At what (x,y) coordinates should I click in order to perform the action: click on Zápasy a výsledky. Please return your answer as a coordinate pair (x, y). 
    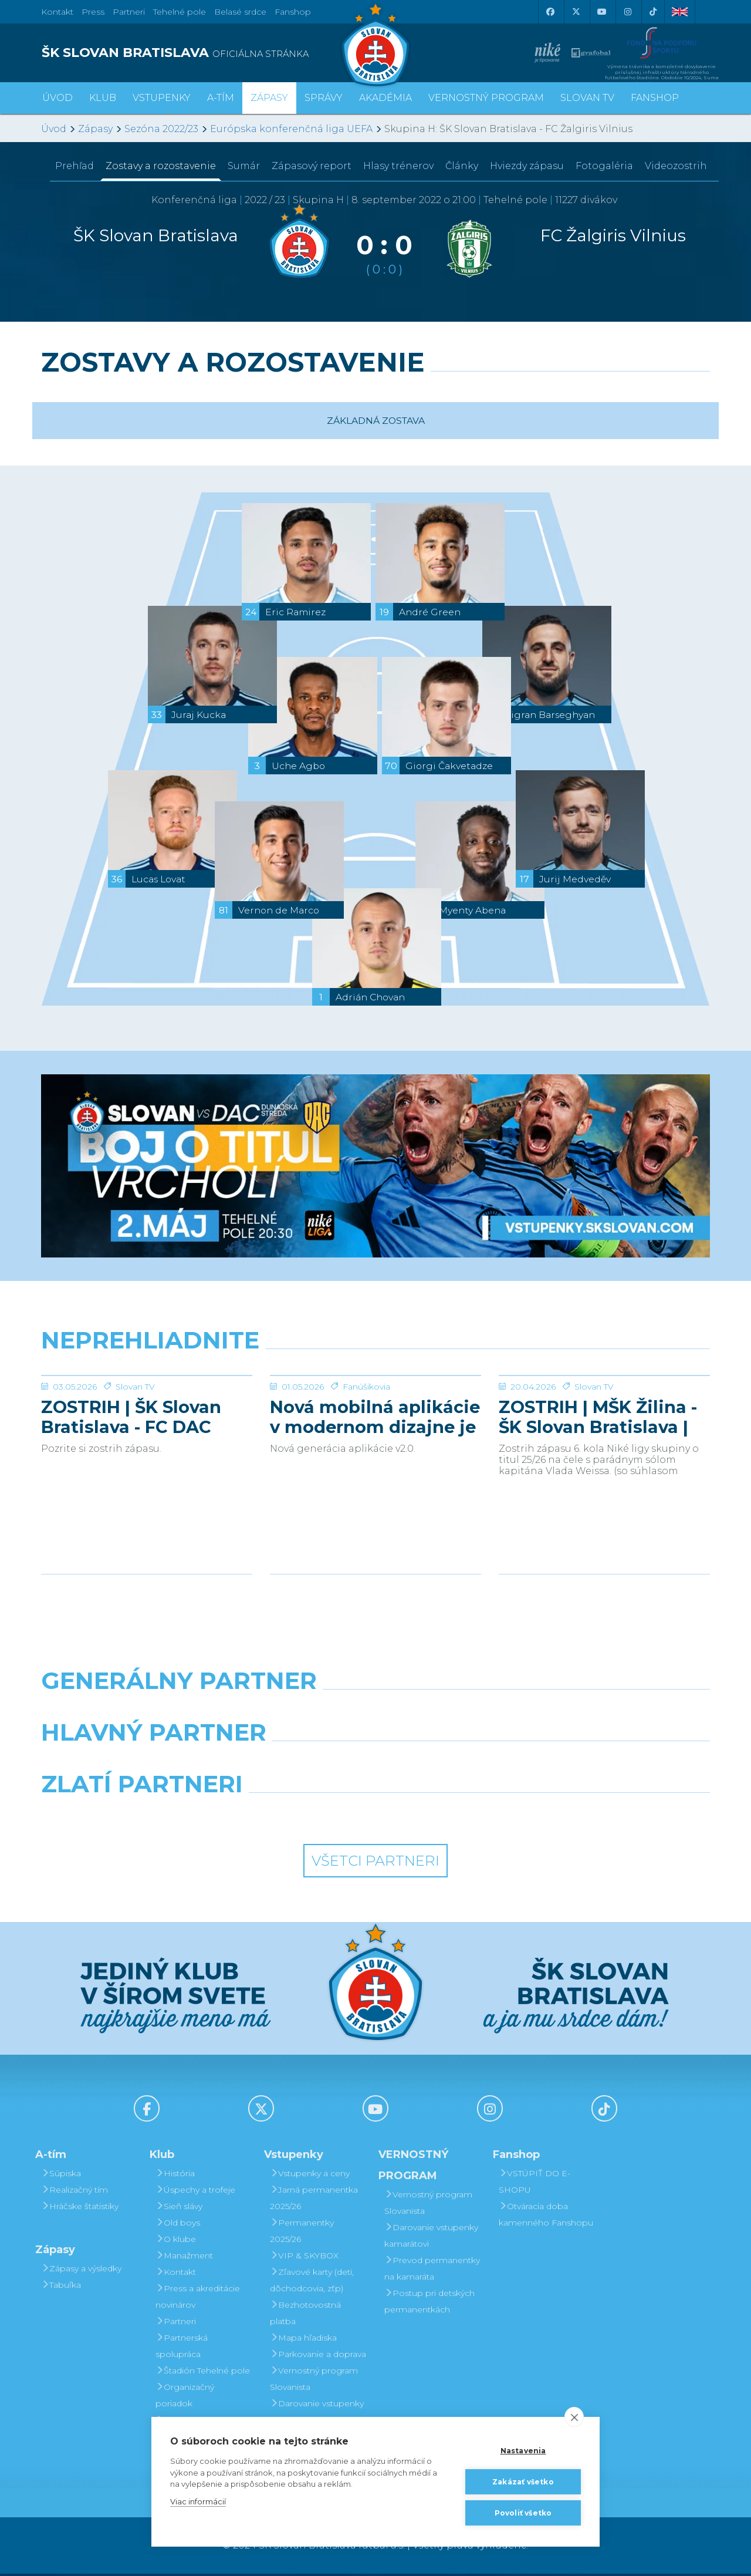
    Looking at the image, I should click on (81, 2270).